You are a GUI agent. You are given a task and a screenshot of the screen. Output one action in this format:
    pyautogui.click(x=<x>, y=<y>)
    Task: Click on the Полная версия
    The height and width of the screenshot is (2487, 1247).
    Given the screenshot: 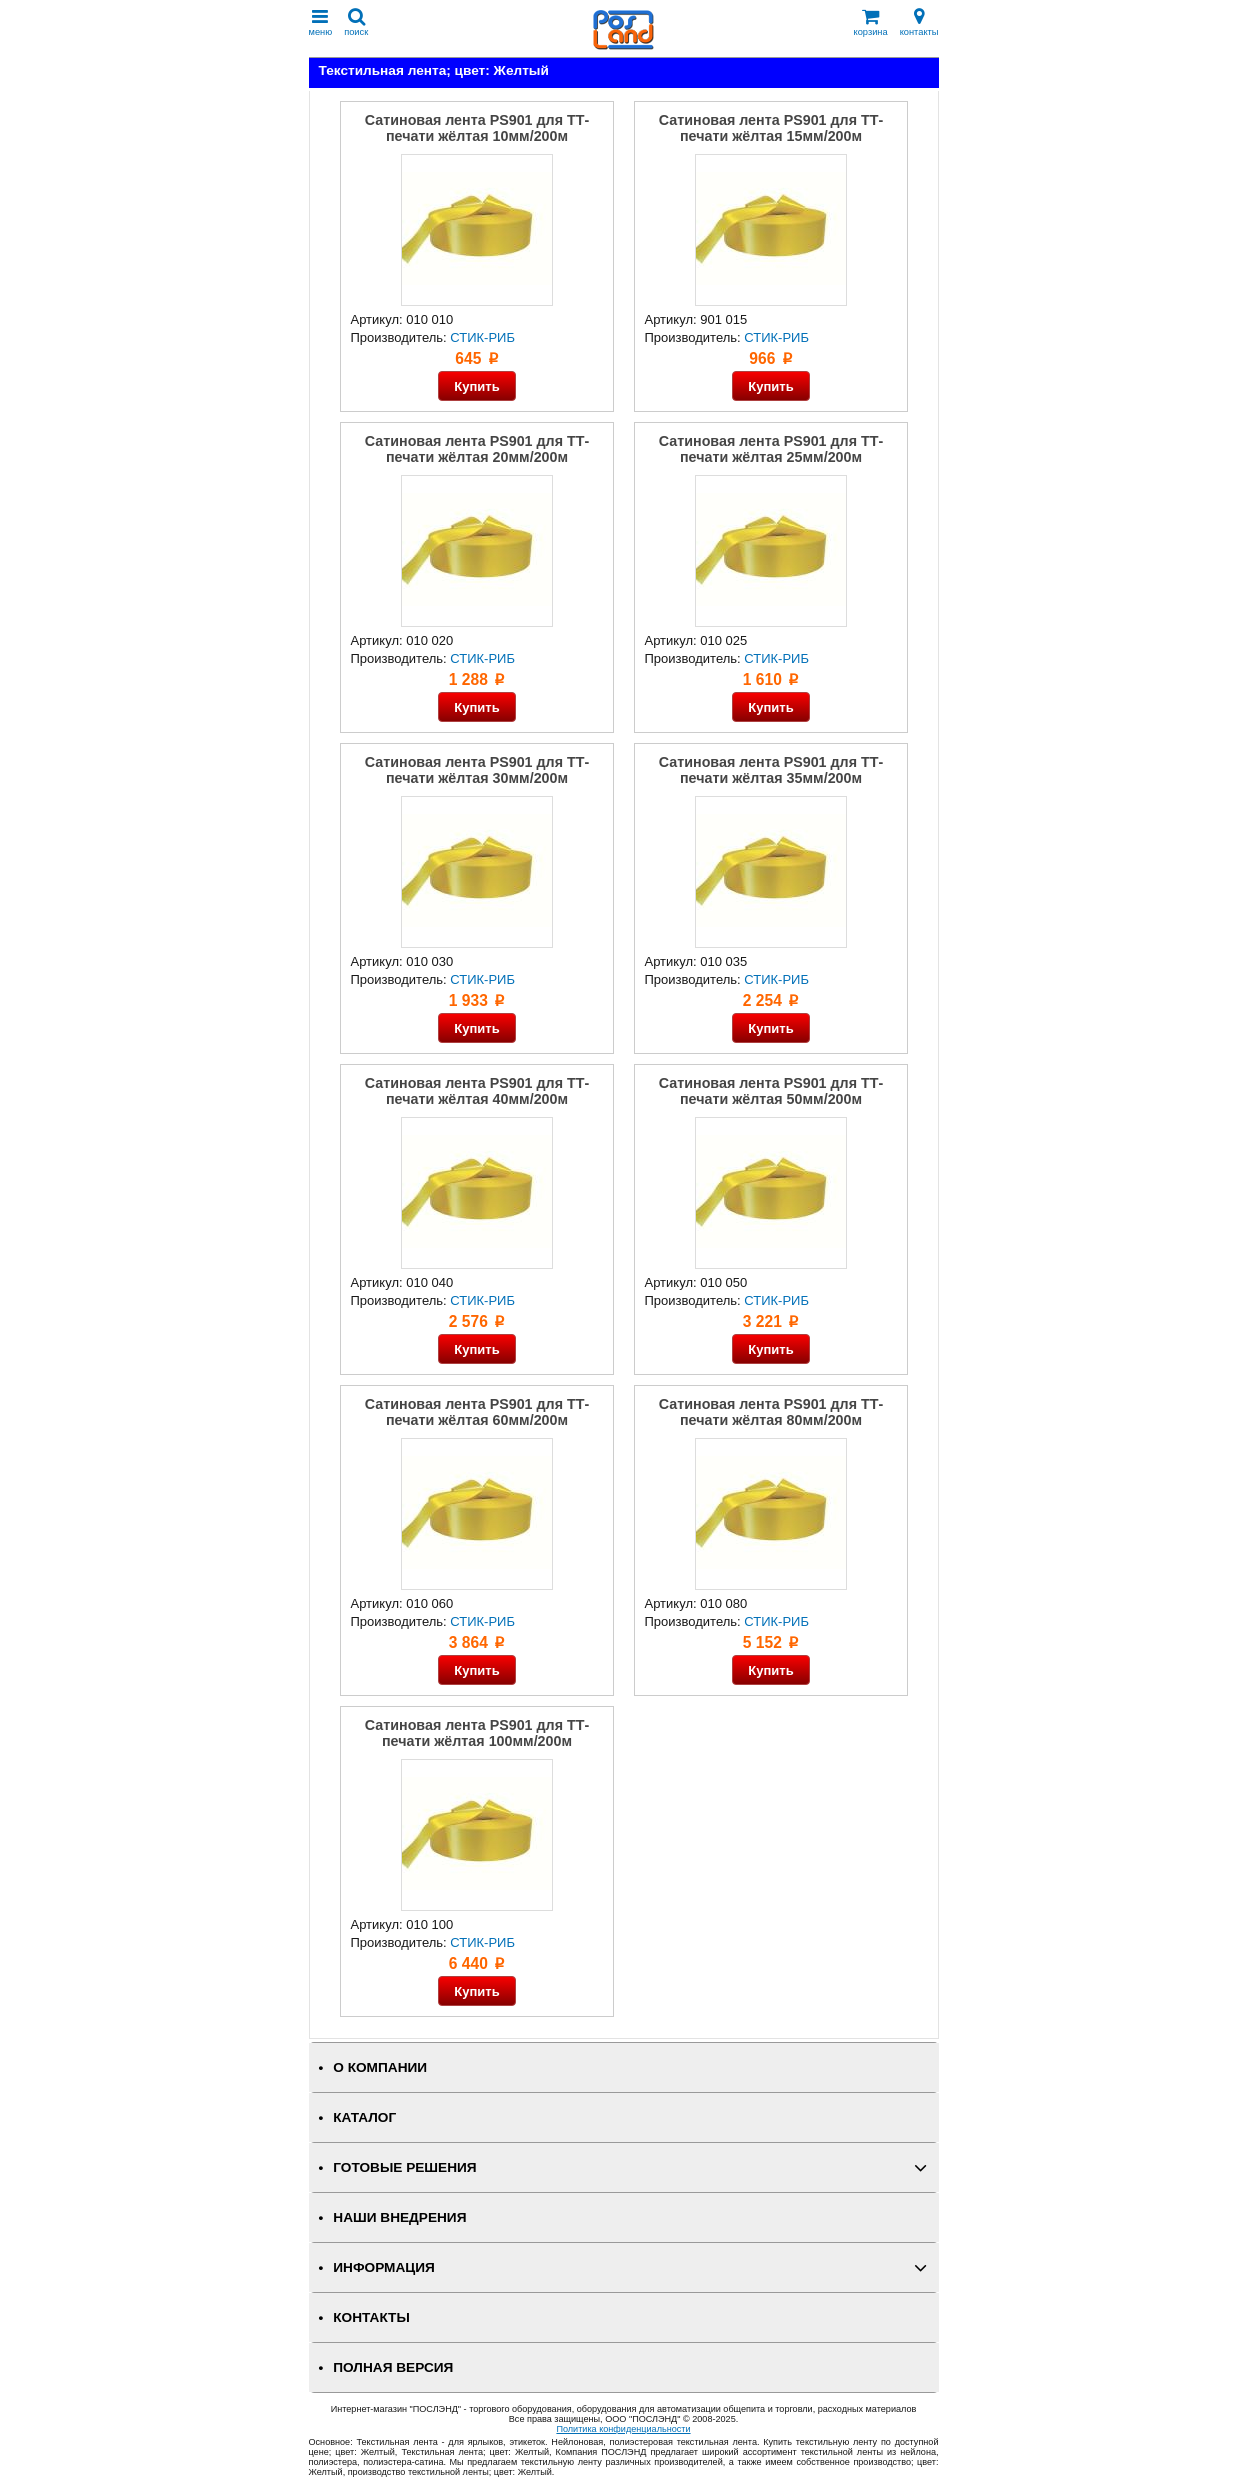 What is the action you would take?
    pyautogui.click(x=393, y=2367)
    